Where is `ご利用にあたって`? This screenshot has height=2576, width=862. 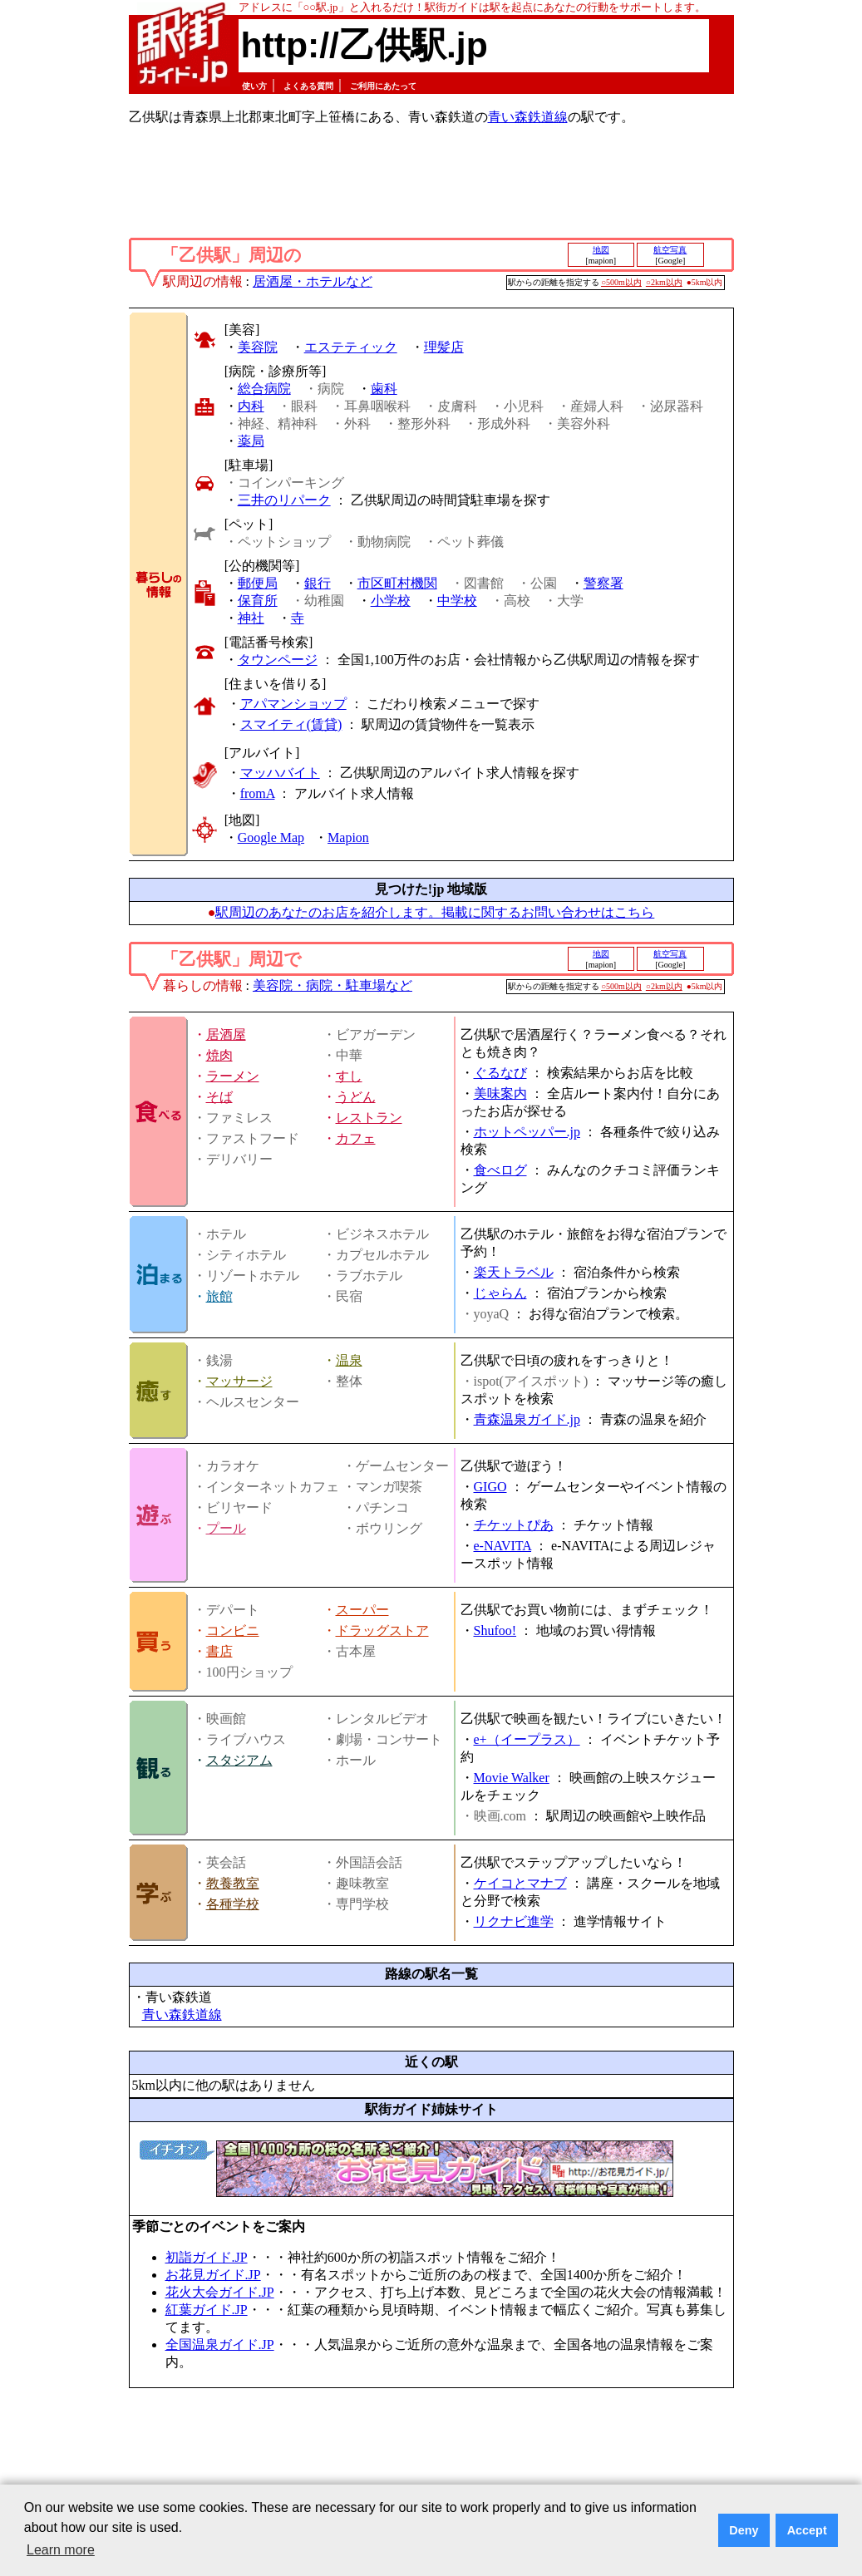
ご利用にあたって is located at coordinates (383, 86).